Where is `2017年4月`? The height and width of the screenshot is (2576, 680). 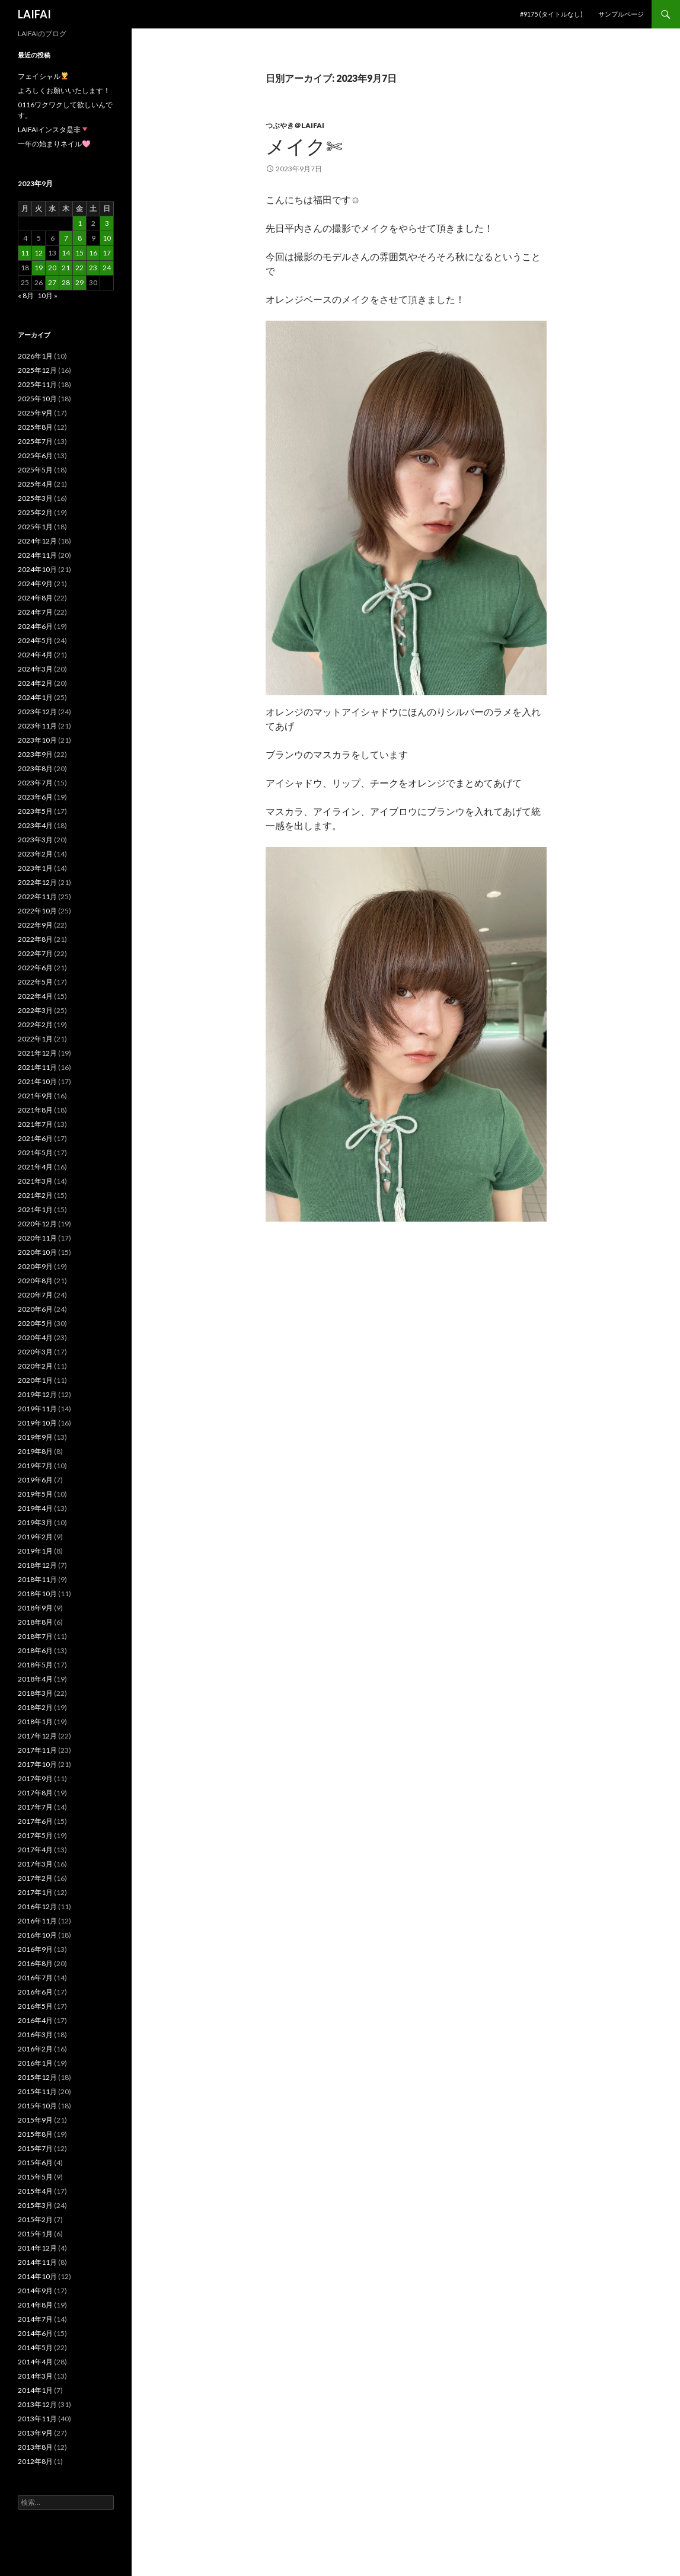
2017年4月 is located at coordinates (35, 1849).